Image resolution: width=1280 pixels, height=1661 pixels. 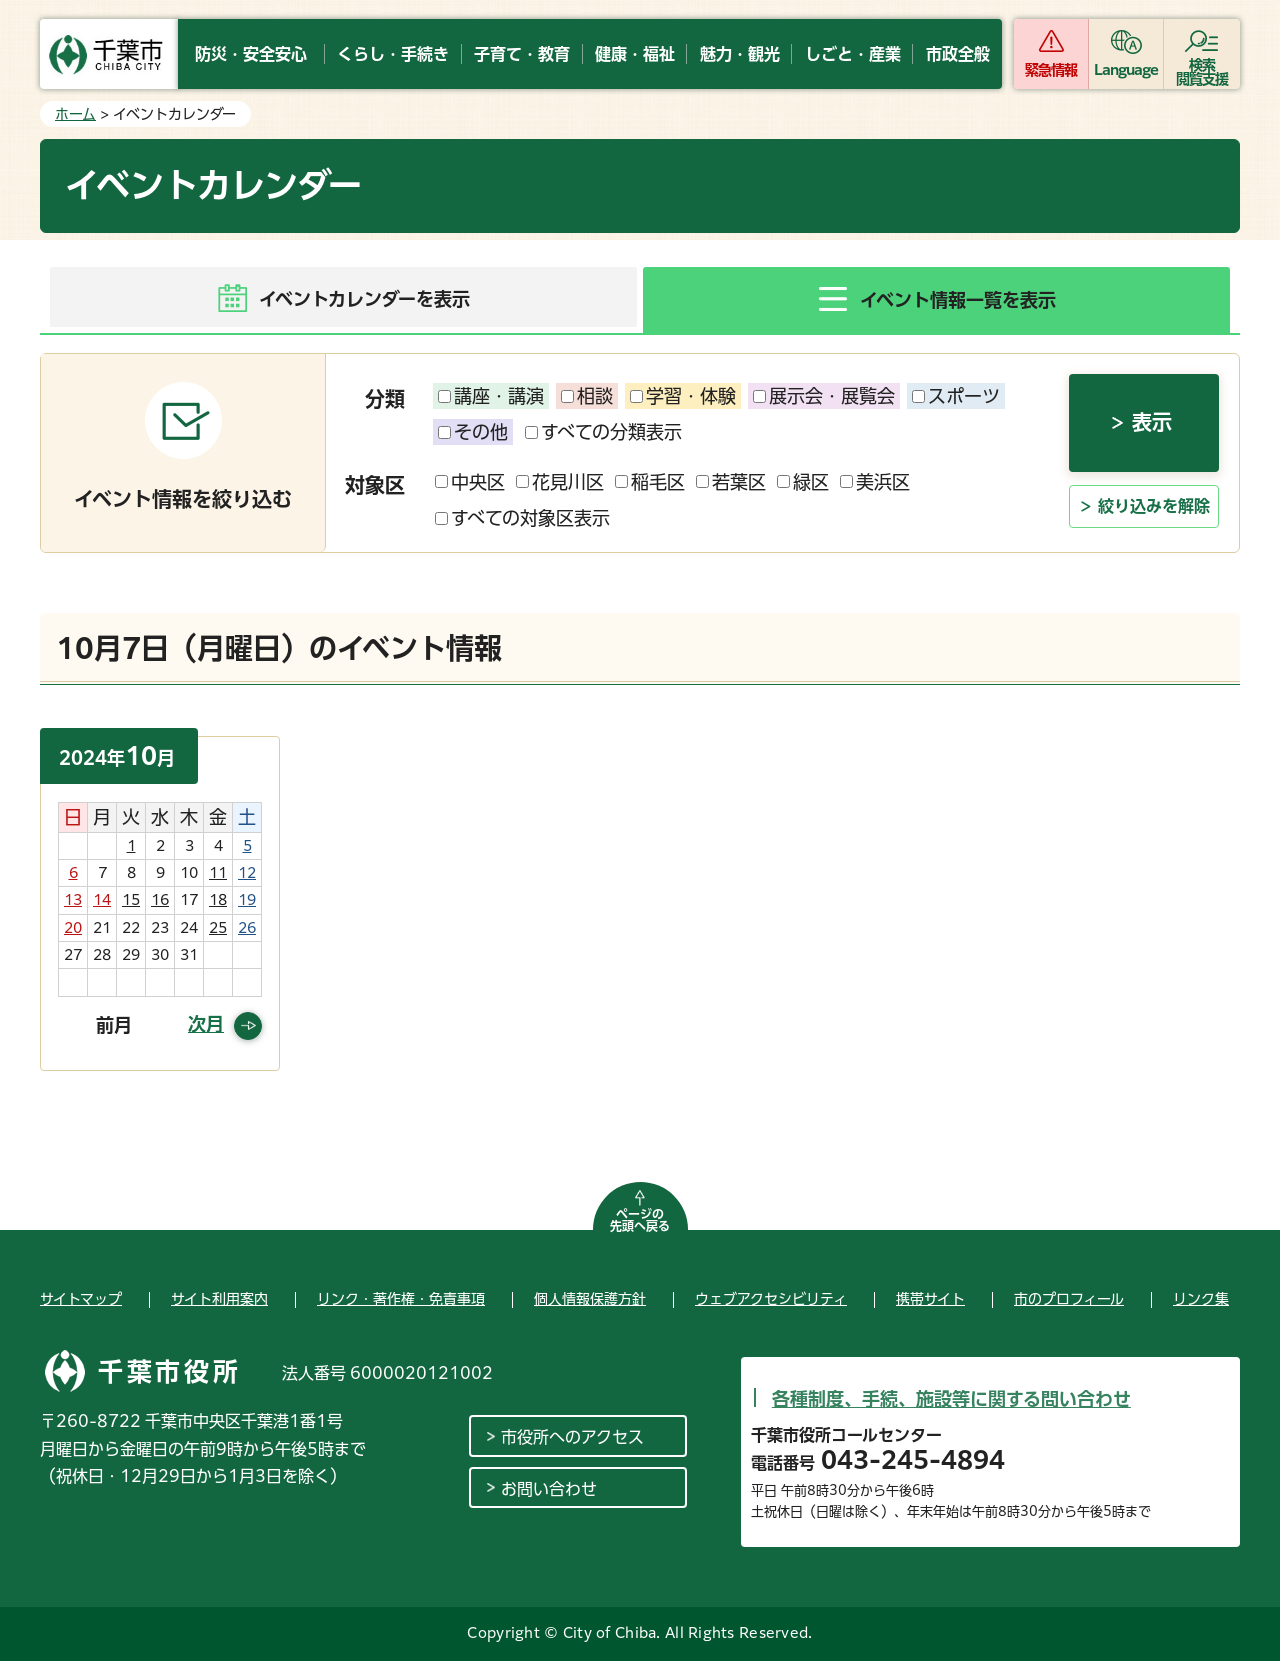 What do you see at coordinates (218, 900) in the screenshot?
I see `18` at bounding box center [218, 900].